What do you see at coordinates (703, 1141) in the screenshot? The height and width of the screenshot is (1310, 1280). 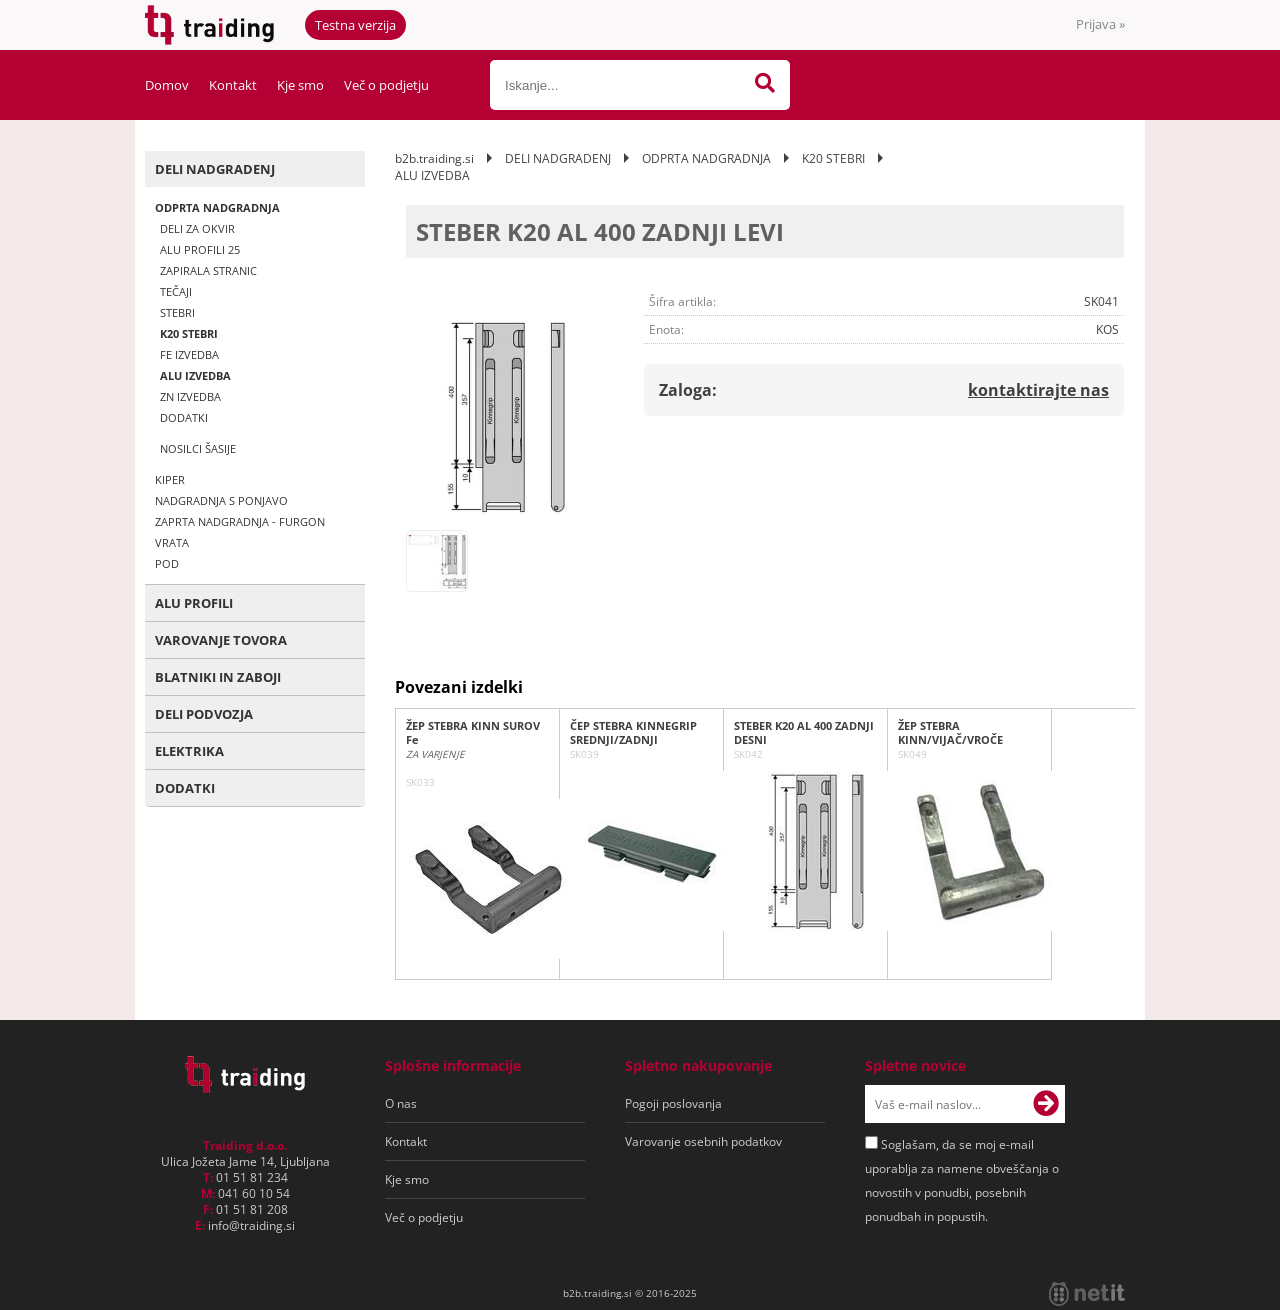 I see `Varovanje osebnih podatkov` at bounding box center [703, 1141].